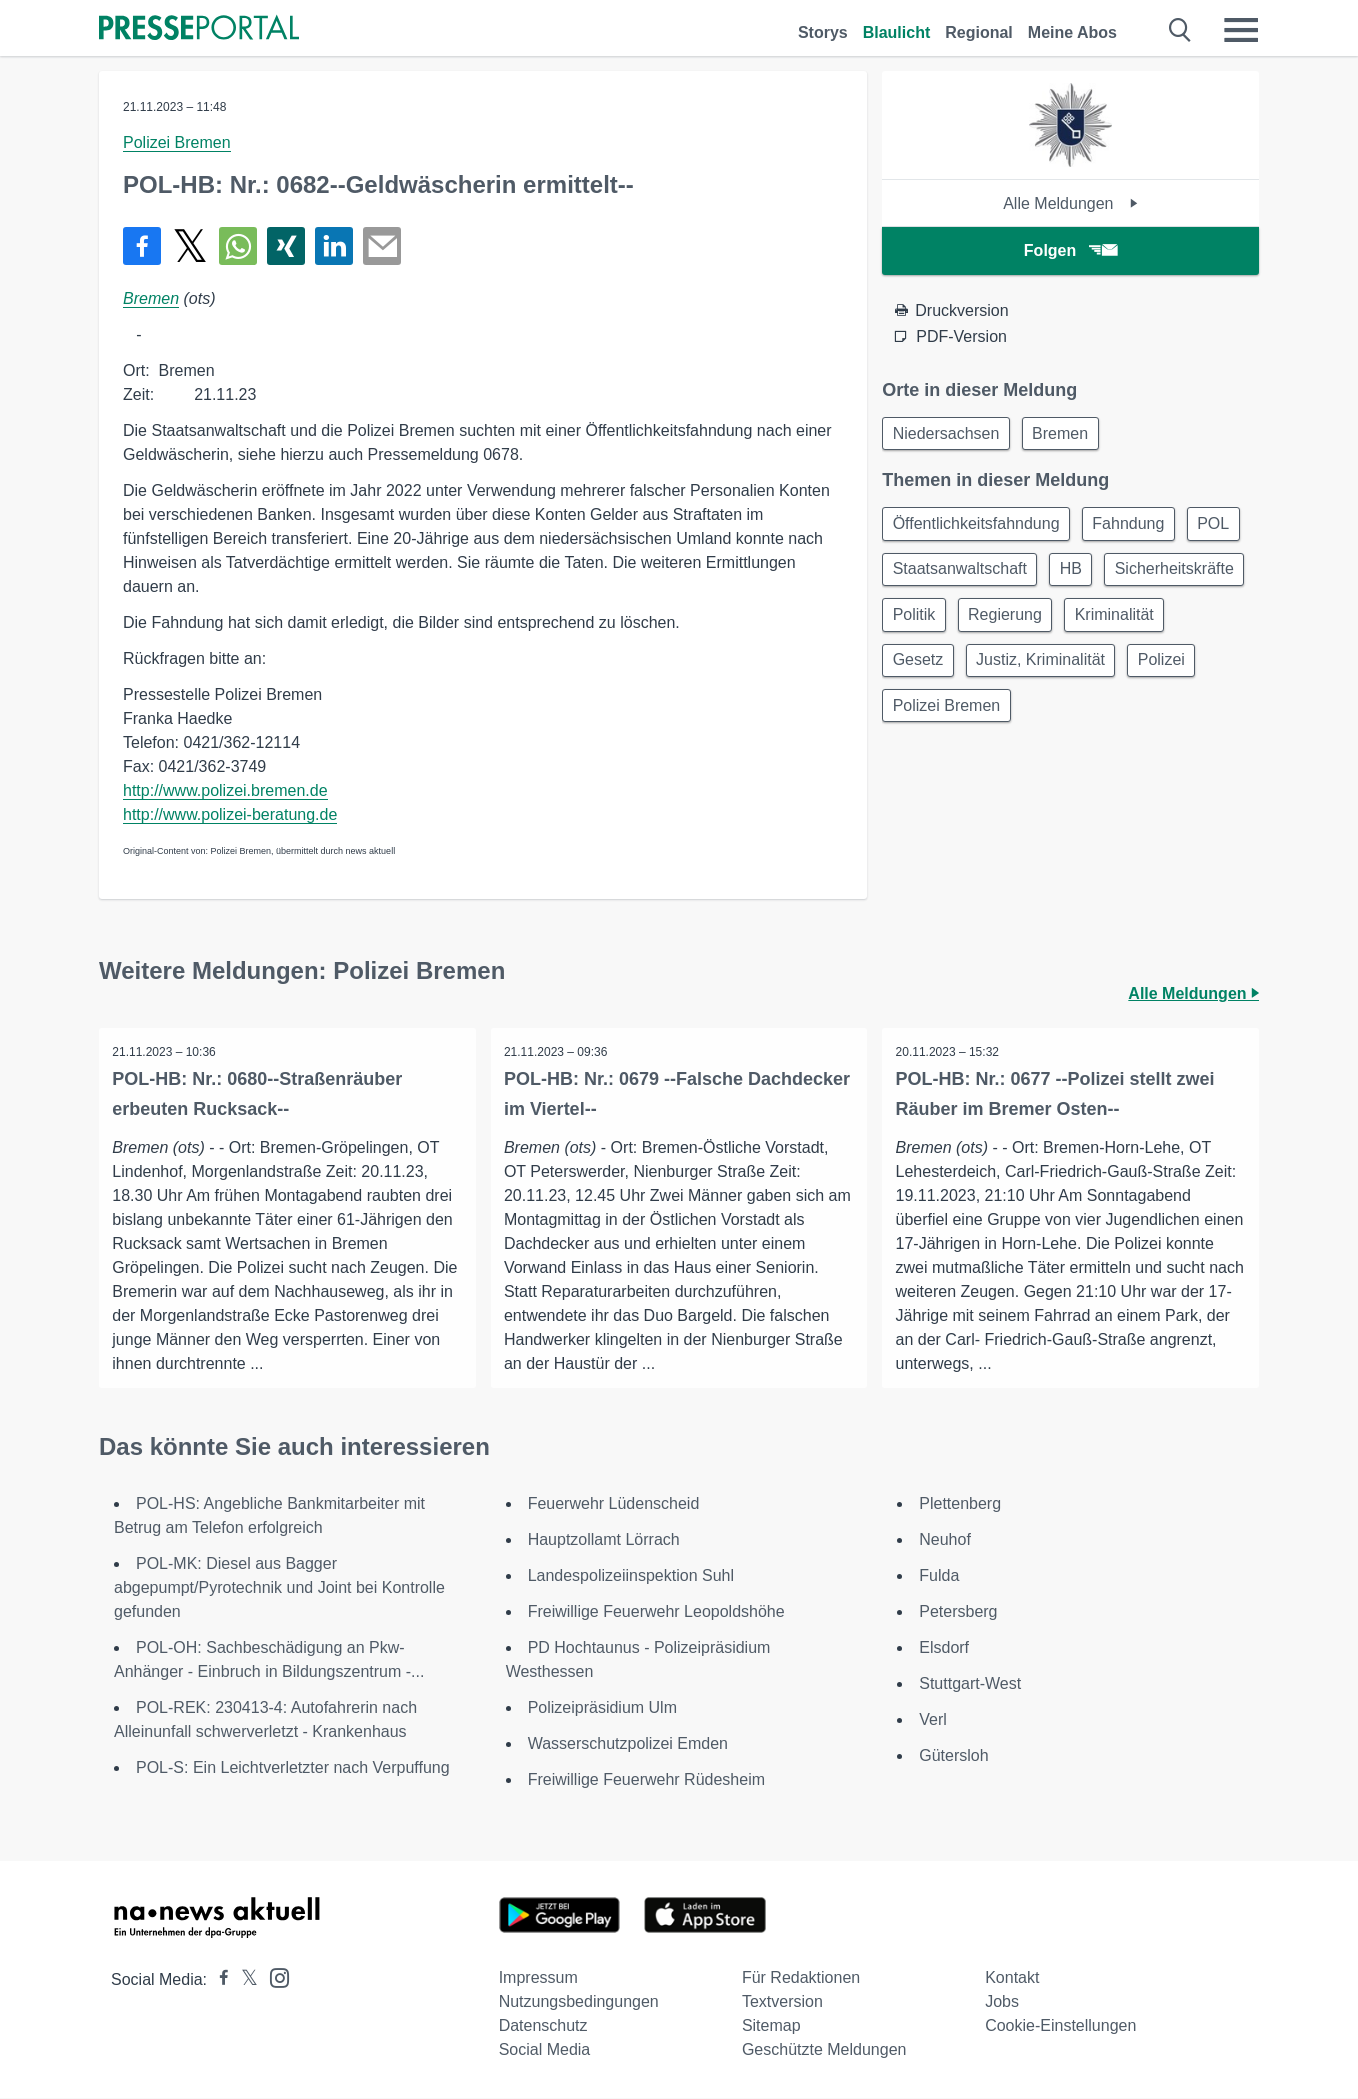  What do you see at coordinates (953, 1756) in the screenshot?
I see `Gütersloh` at bounding box center [953, 1756].